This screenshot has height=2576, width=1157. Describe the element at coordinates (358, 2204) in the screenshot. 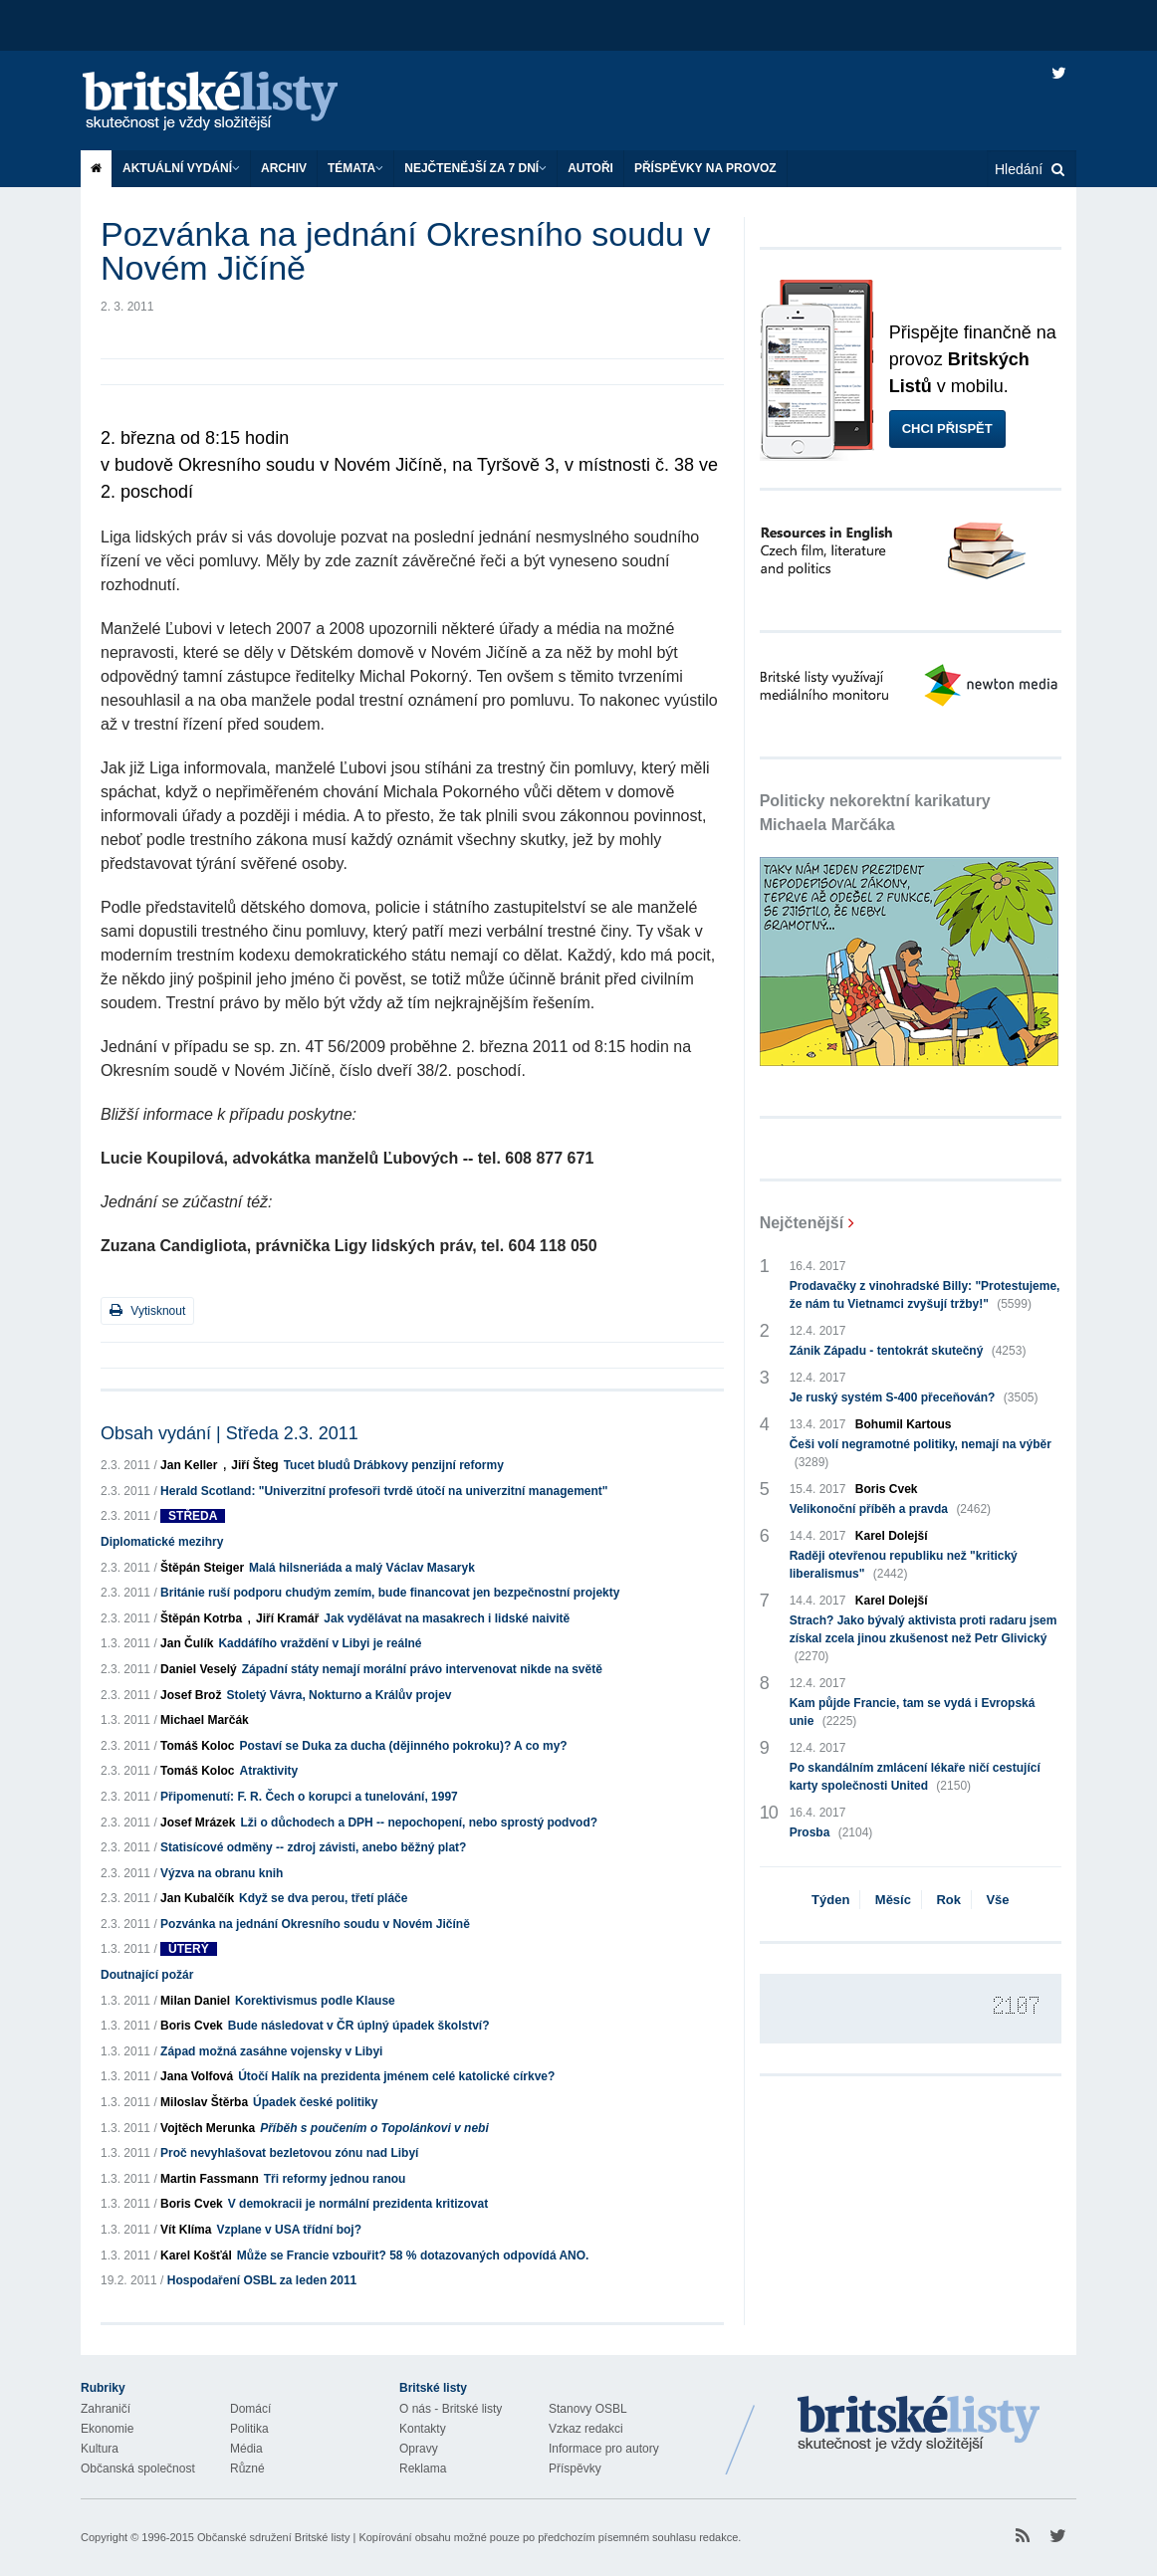

I see `V demokracii je normální prezidenta kritizovat` at that location.